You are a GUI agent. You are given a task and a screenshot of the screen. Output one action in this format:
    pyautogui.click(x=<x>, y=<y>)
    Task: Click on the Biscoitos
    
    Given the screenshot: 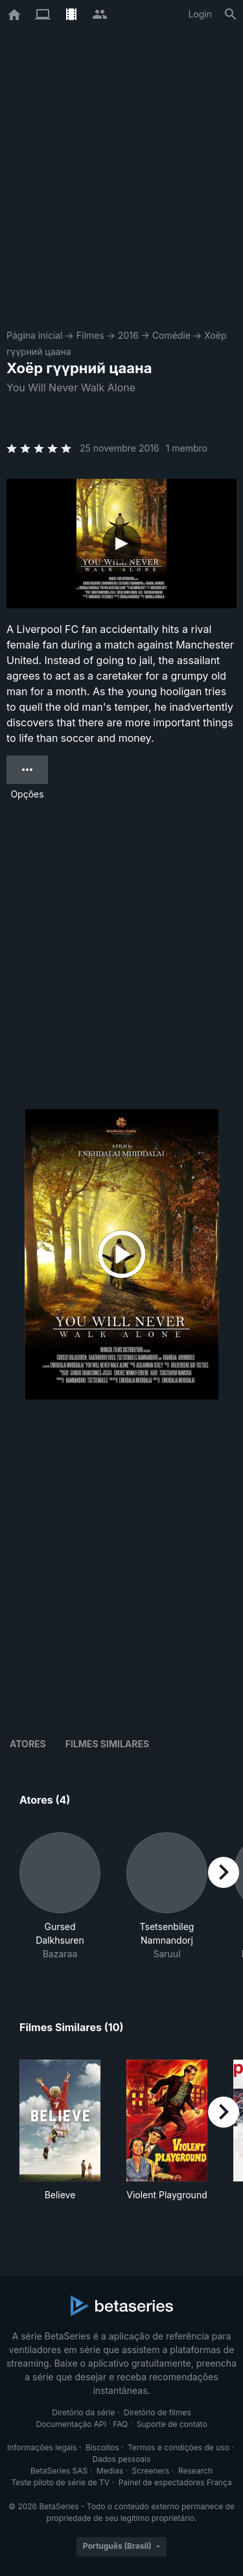 What is the action you would take?
    pyautogui.click(x=102, y=2447)
    